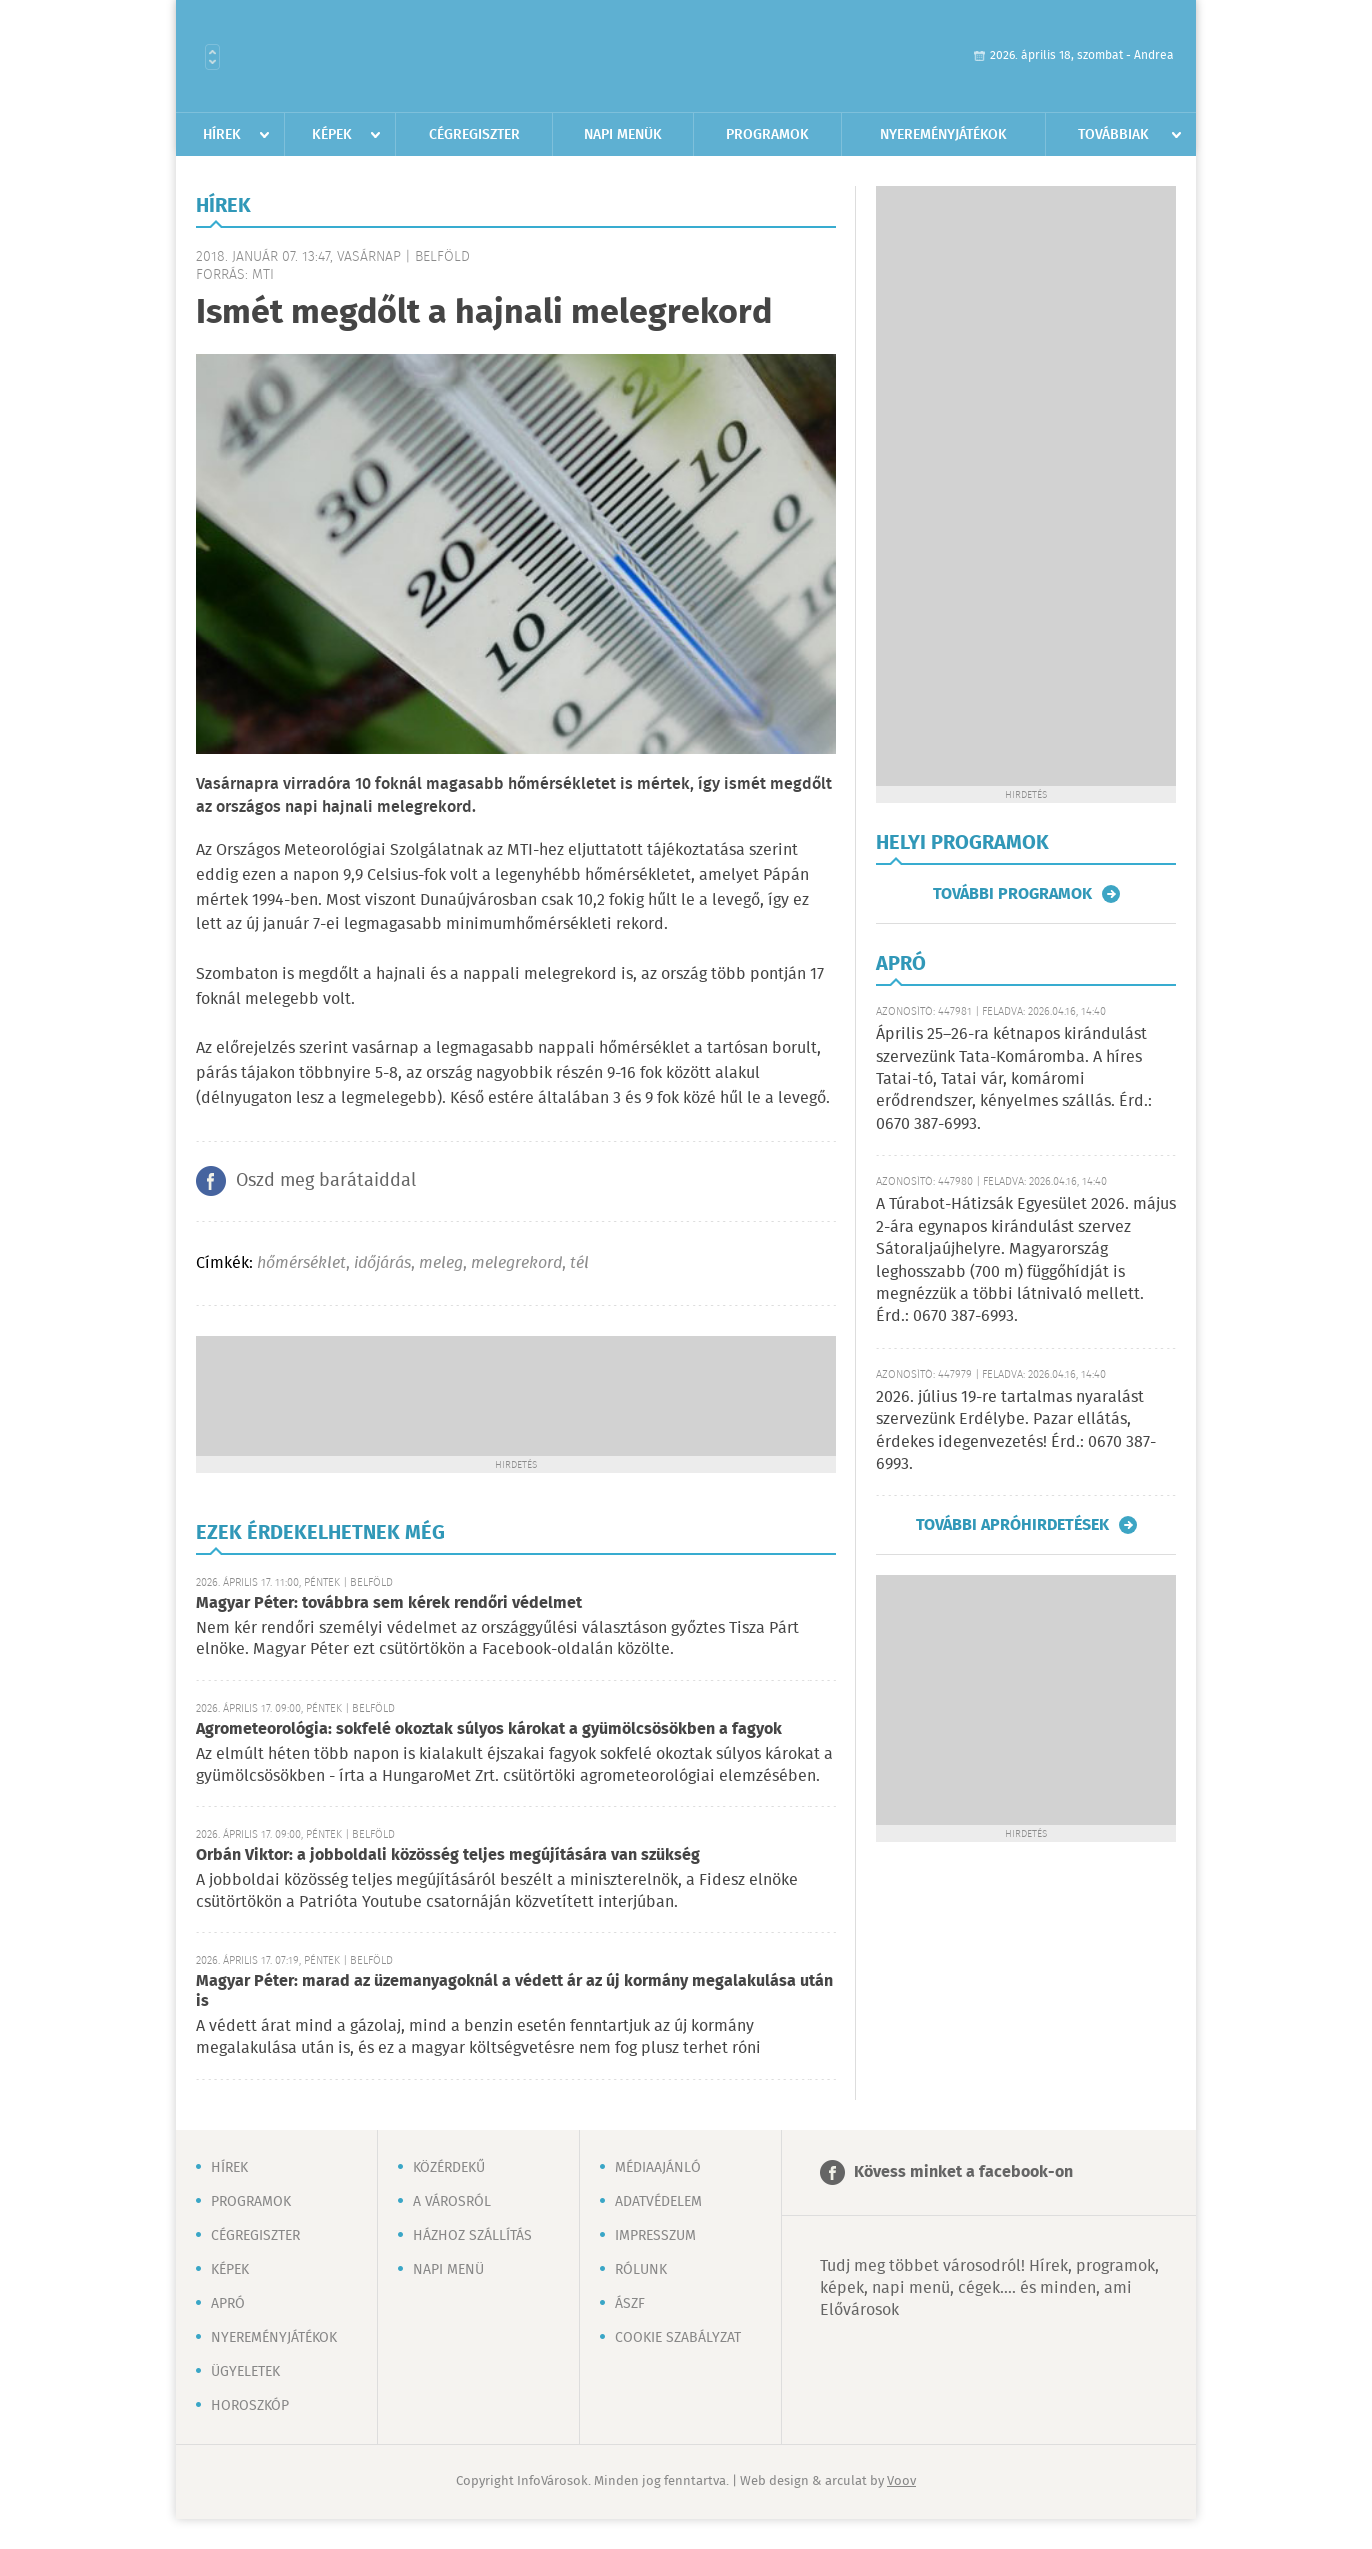 This screenshot has width=1372, height=2549. Describe the element at coordinates (1012, 894) in the screenshot. I see `További programok` at that location.